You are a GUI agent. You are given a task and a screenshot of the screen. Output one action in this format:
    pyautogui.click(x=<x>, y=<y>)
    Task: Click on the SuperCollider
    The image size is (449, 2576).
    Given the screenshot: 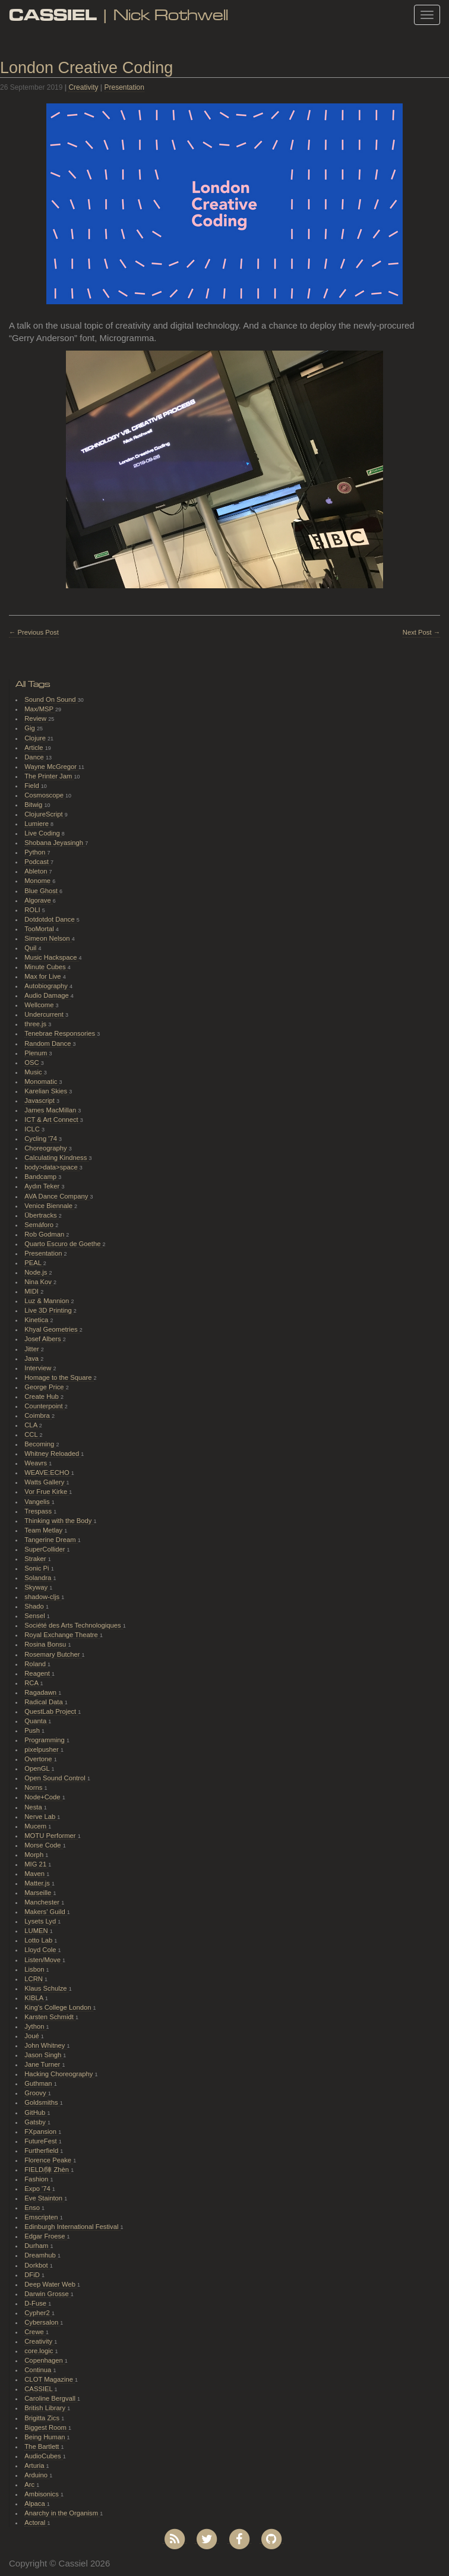 What is the action you would take?
    pyautogui.click(x=45, y=1549)
    